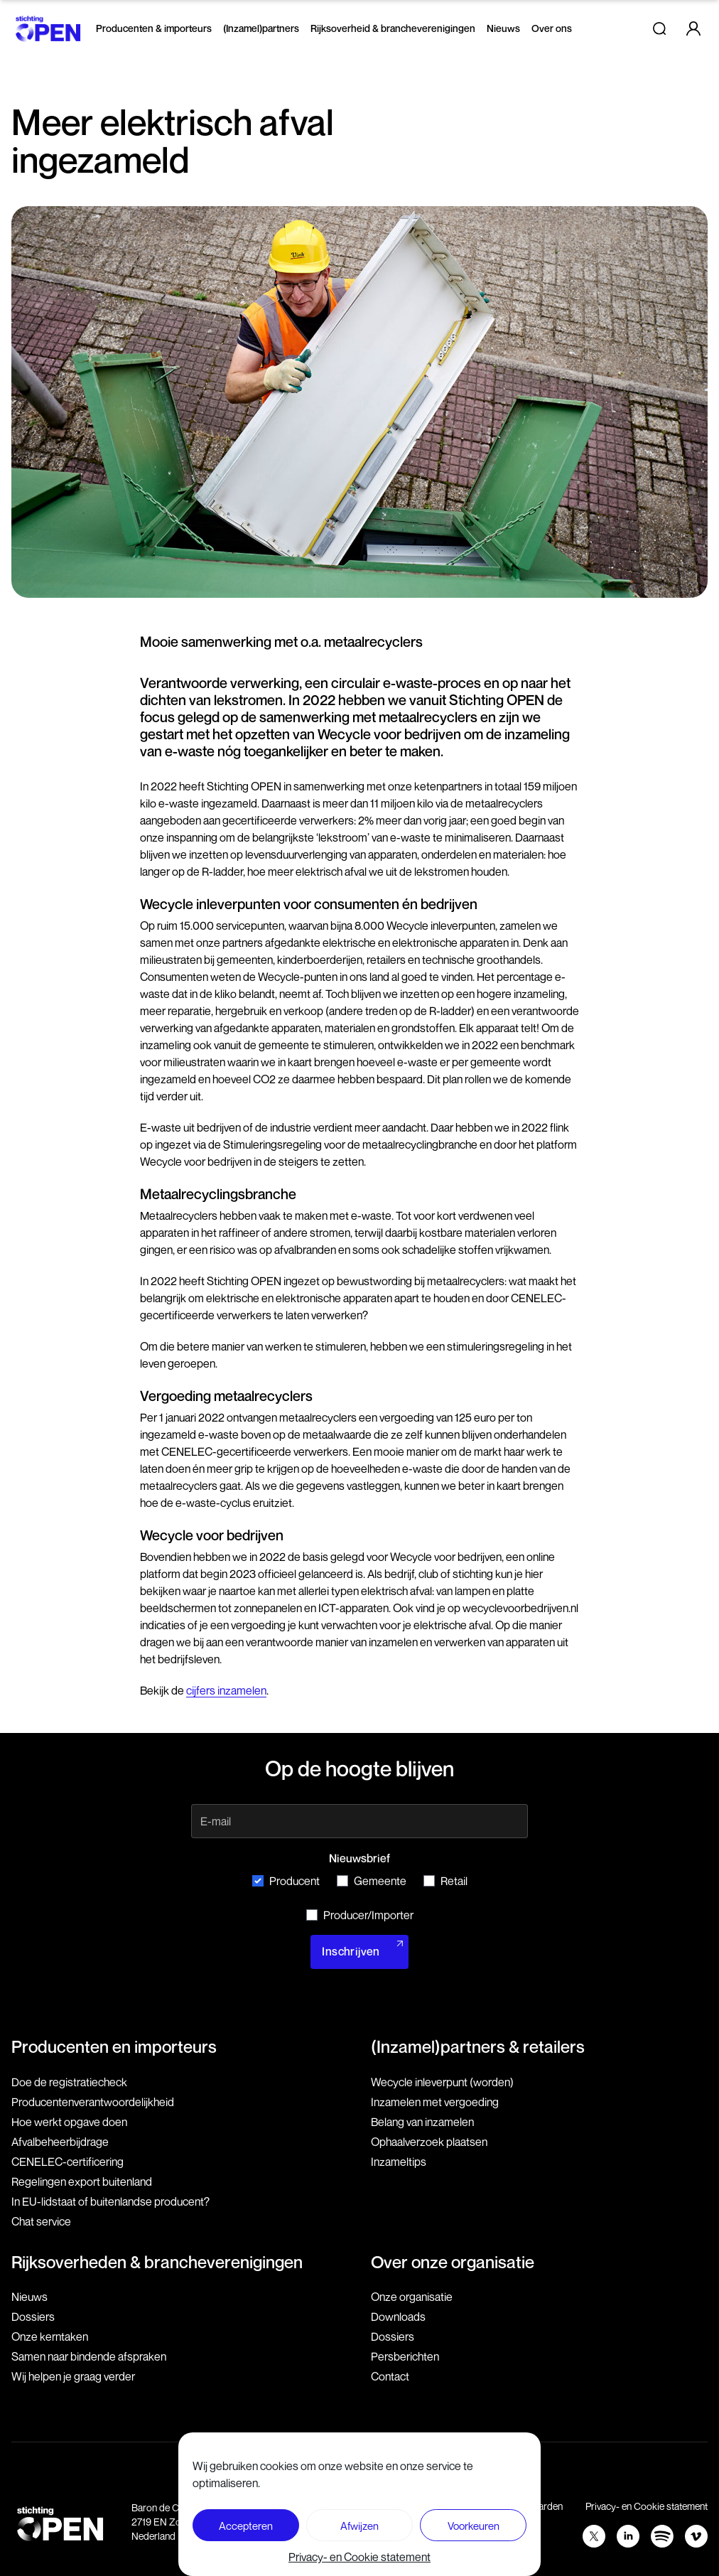 This screenshot has height=2576, width=719. Describe the element at coordinates (405, 2356) in the screenshot. I see `Persberichten` at that location.